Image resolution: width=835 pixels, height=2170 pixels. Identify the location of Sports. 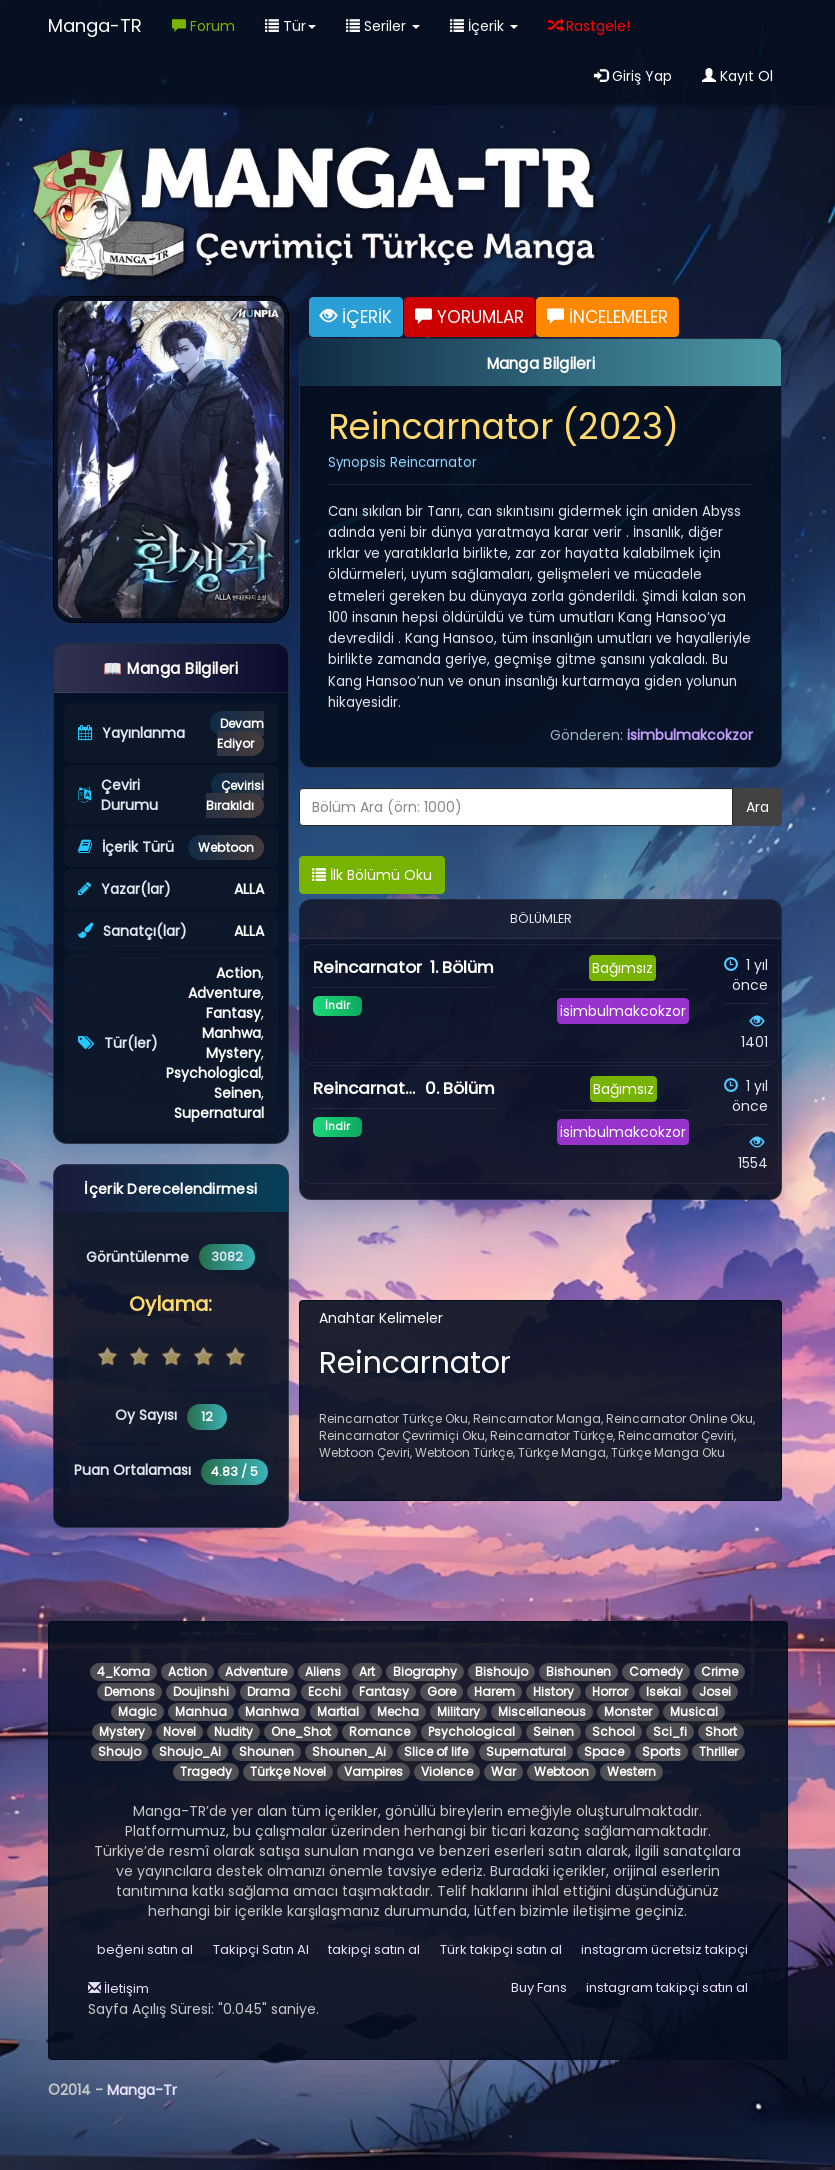
(661, 1751).